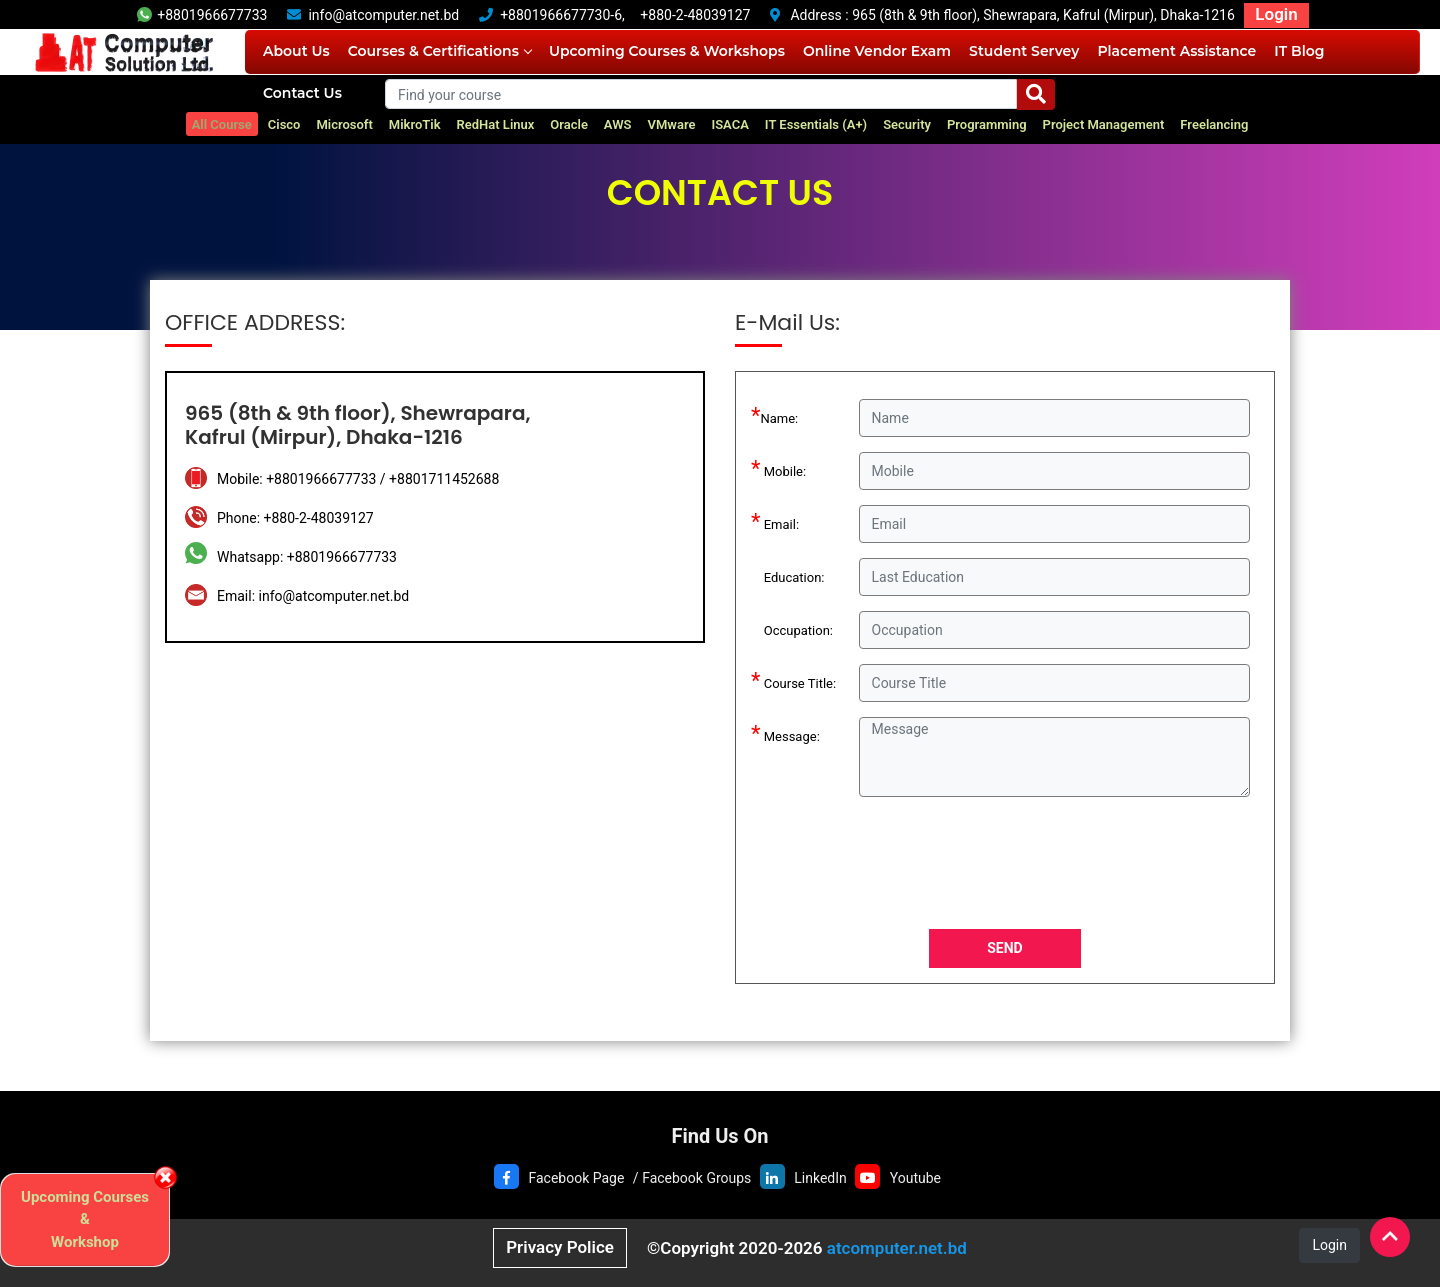  Describe the element at coordinates (569, 124) in the screenshot. I see `Oracle` at that location.